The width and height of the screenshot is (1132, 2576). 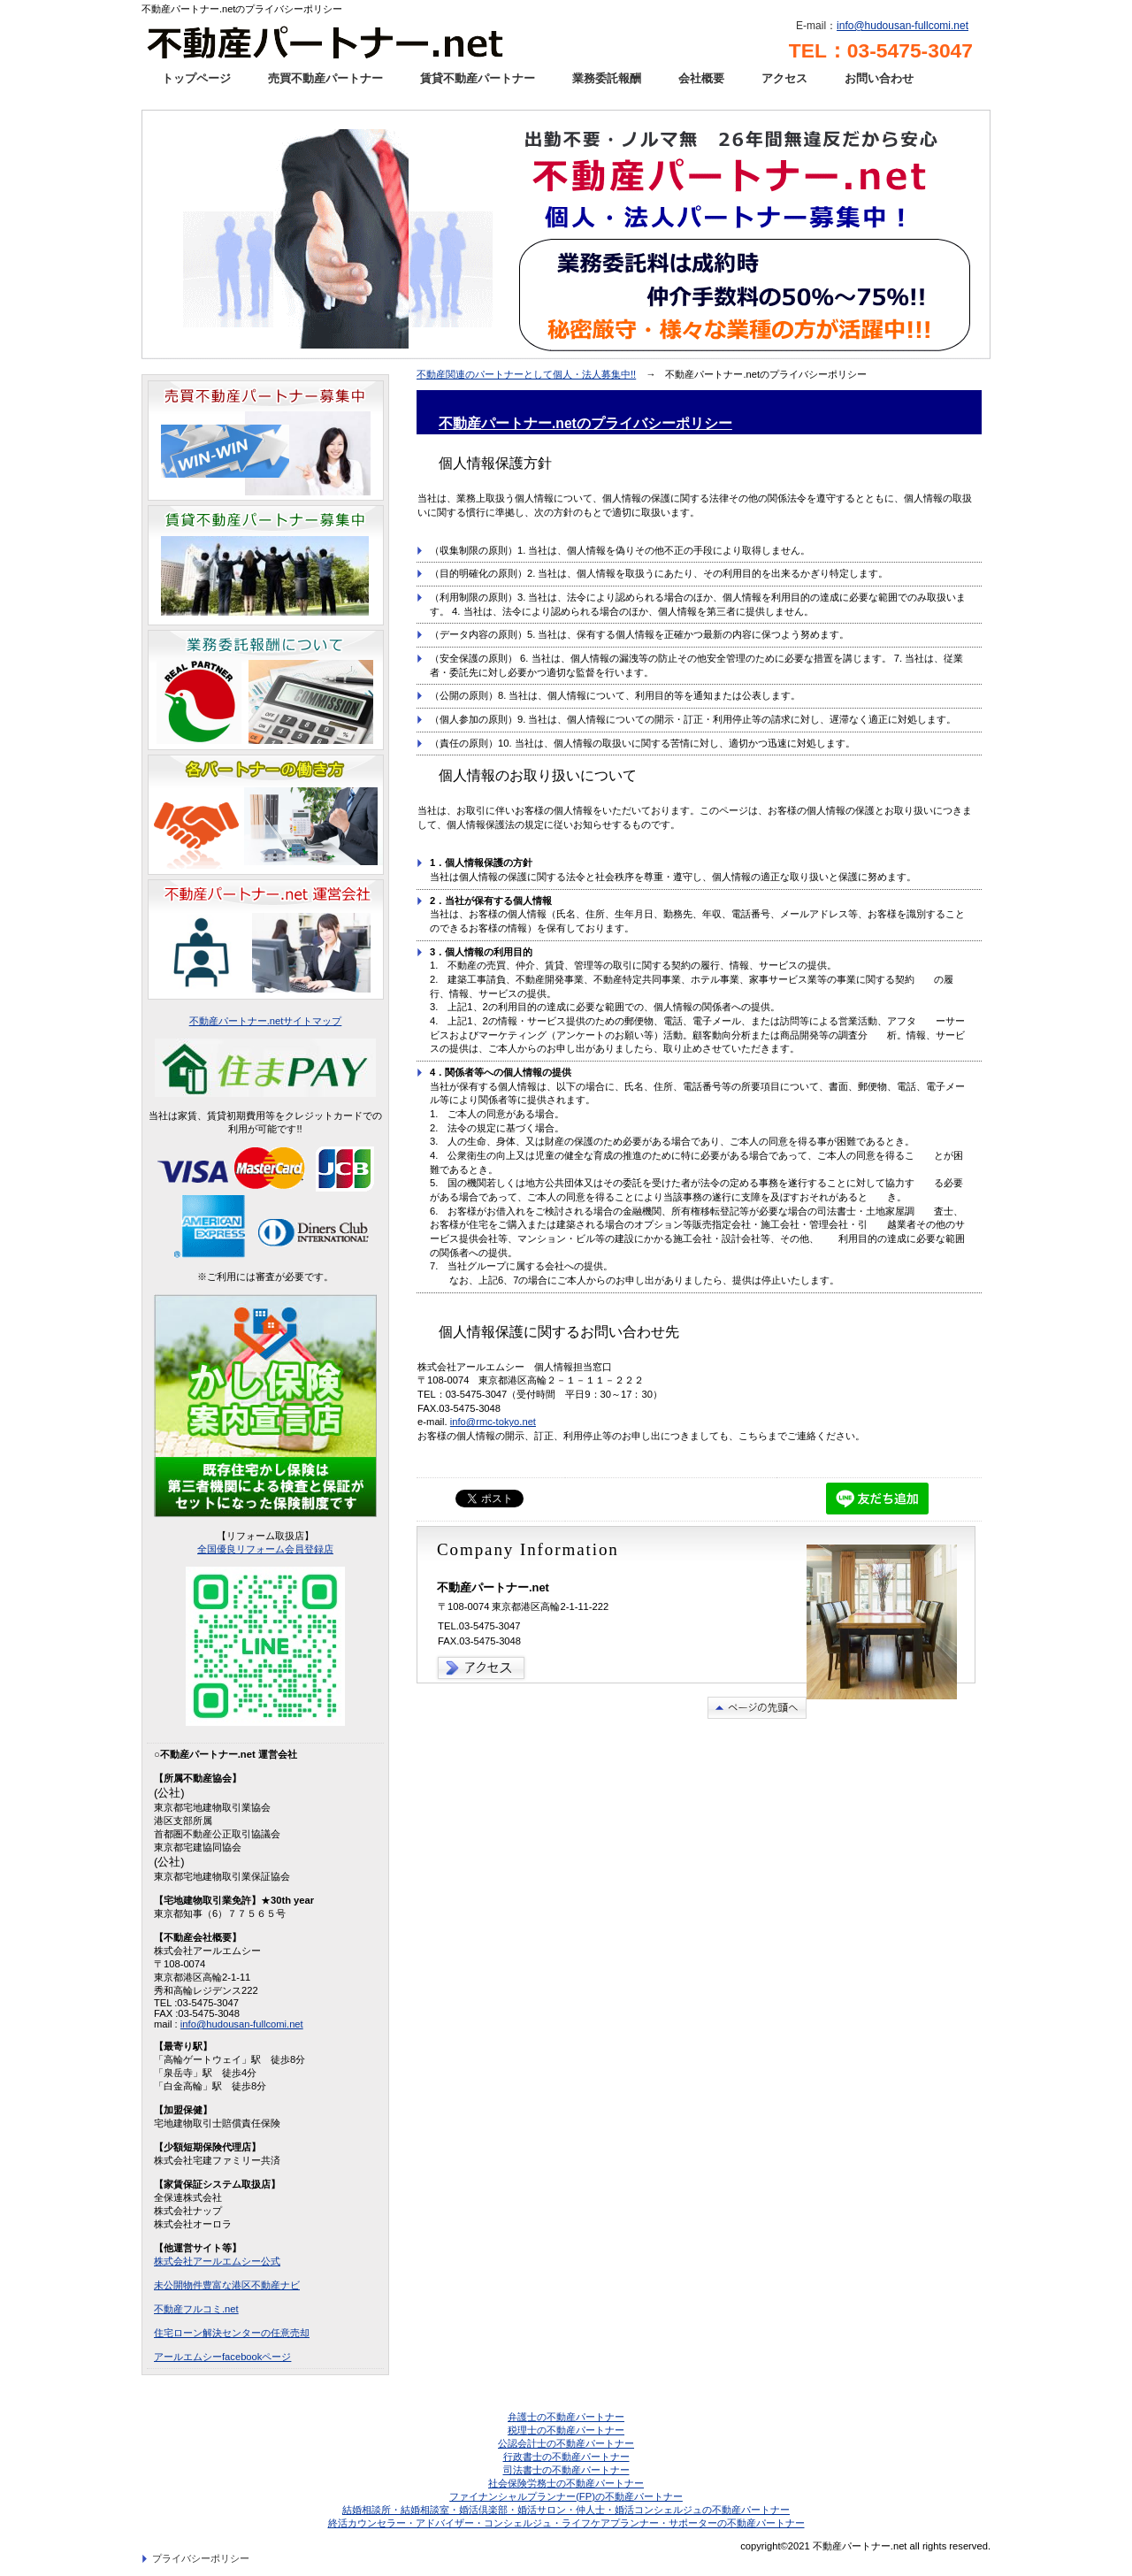 I want to click on 住宅ローン解決センターの任意売却, so click(x=232, y=2332).